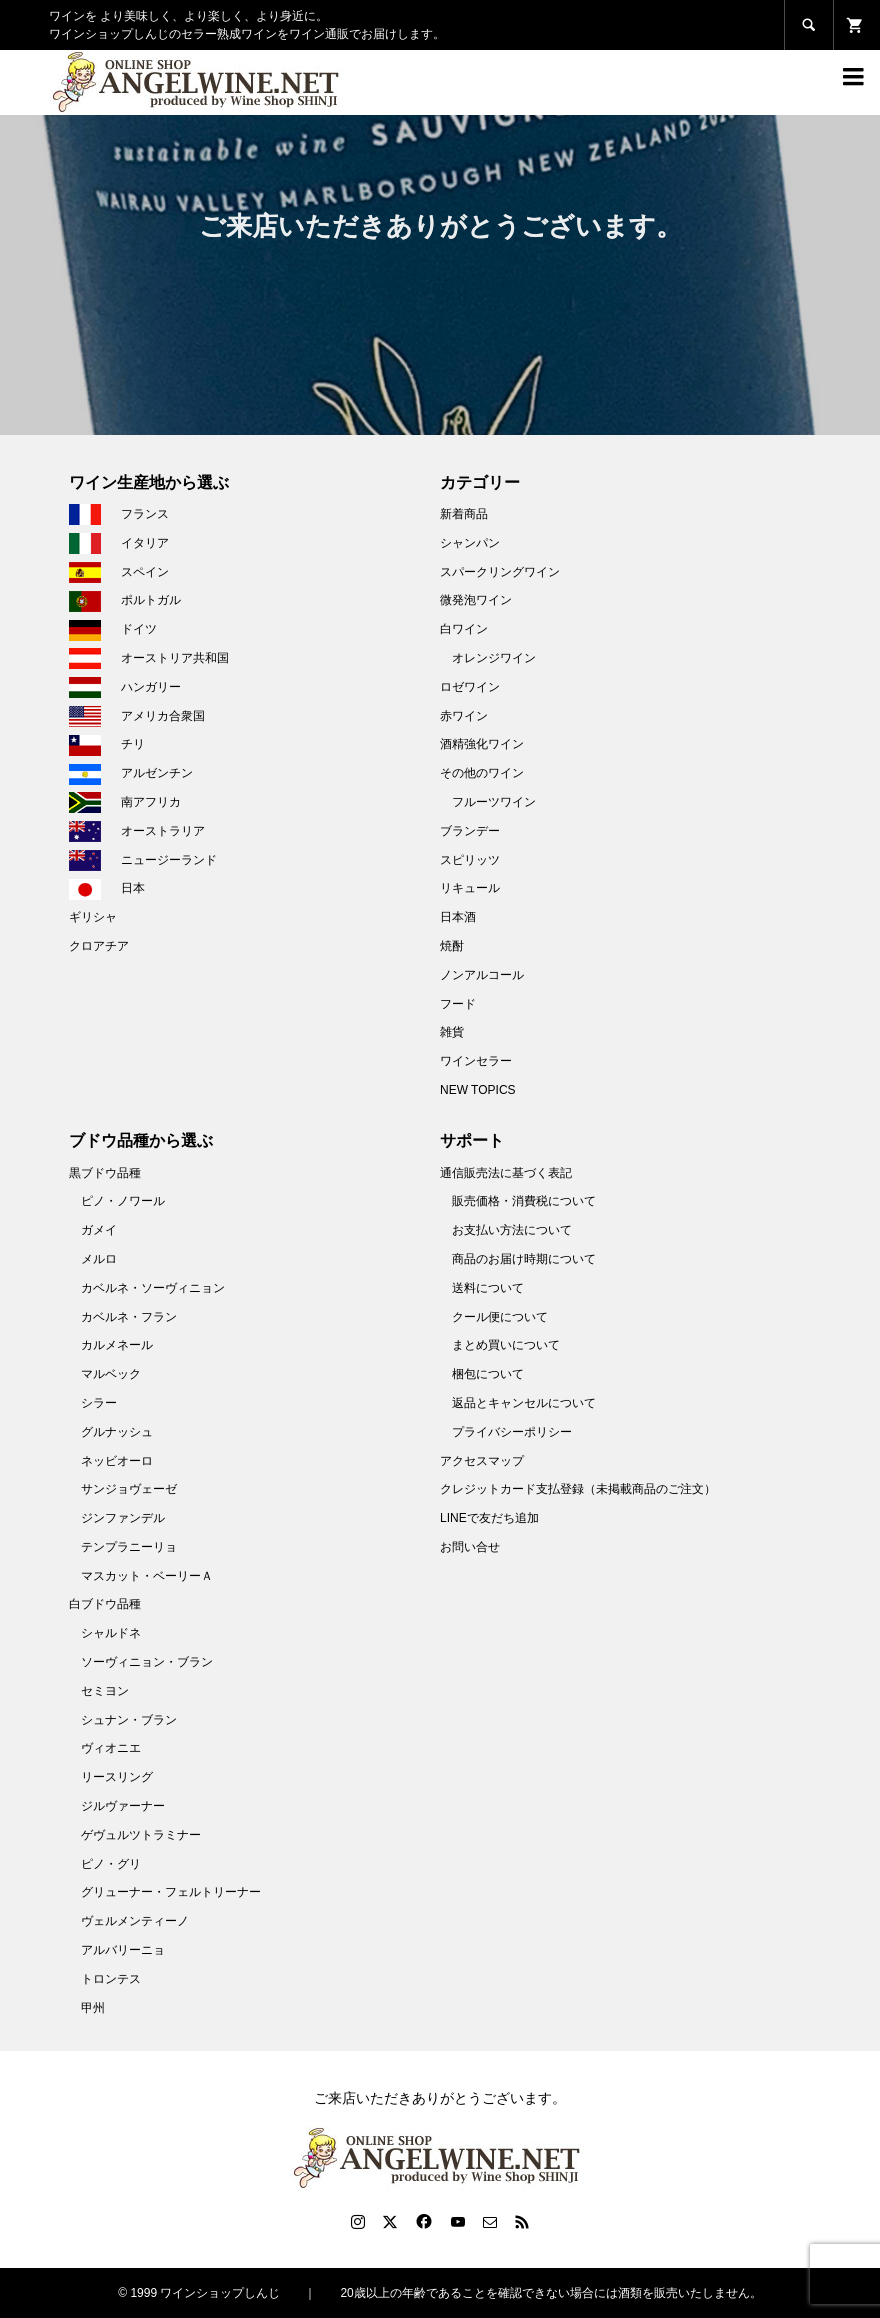 Image resolution: width=880 pixels, height=2318 pixels. Describe the element at coordinates (135, 1921) in the screenshot. I see `ヴェルメンティーノ` at that location.